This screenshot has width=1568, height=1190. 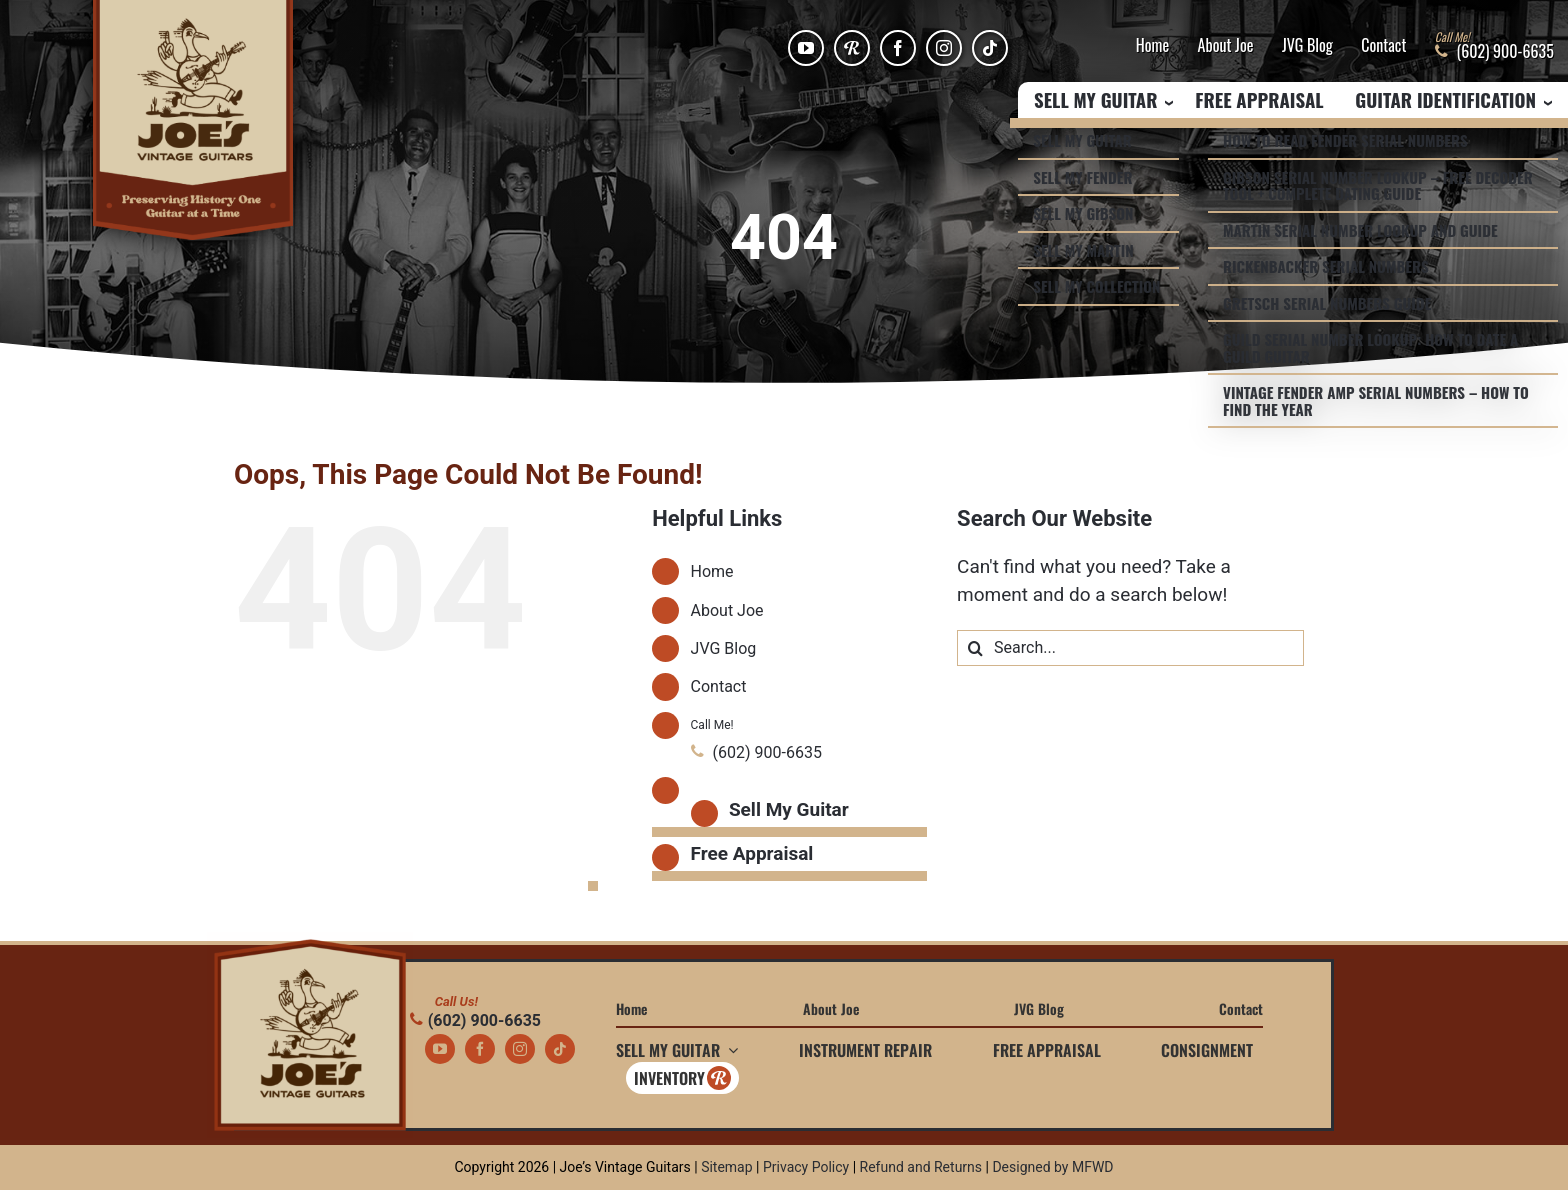 I want to click on Sell My Guitar, so click(x=789, y=809).